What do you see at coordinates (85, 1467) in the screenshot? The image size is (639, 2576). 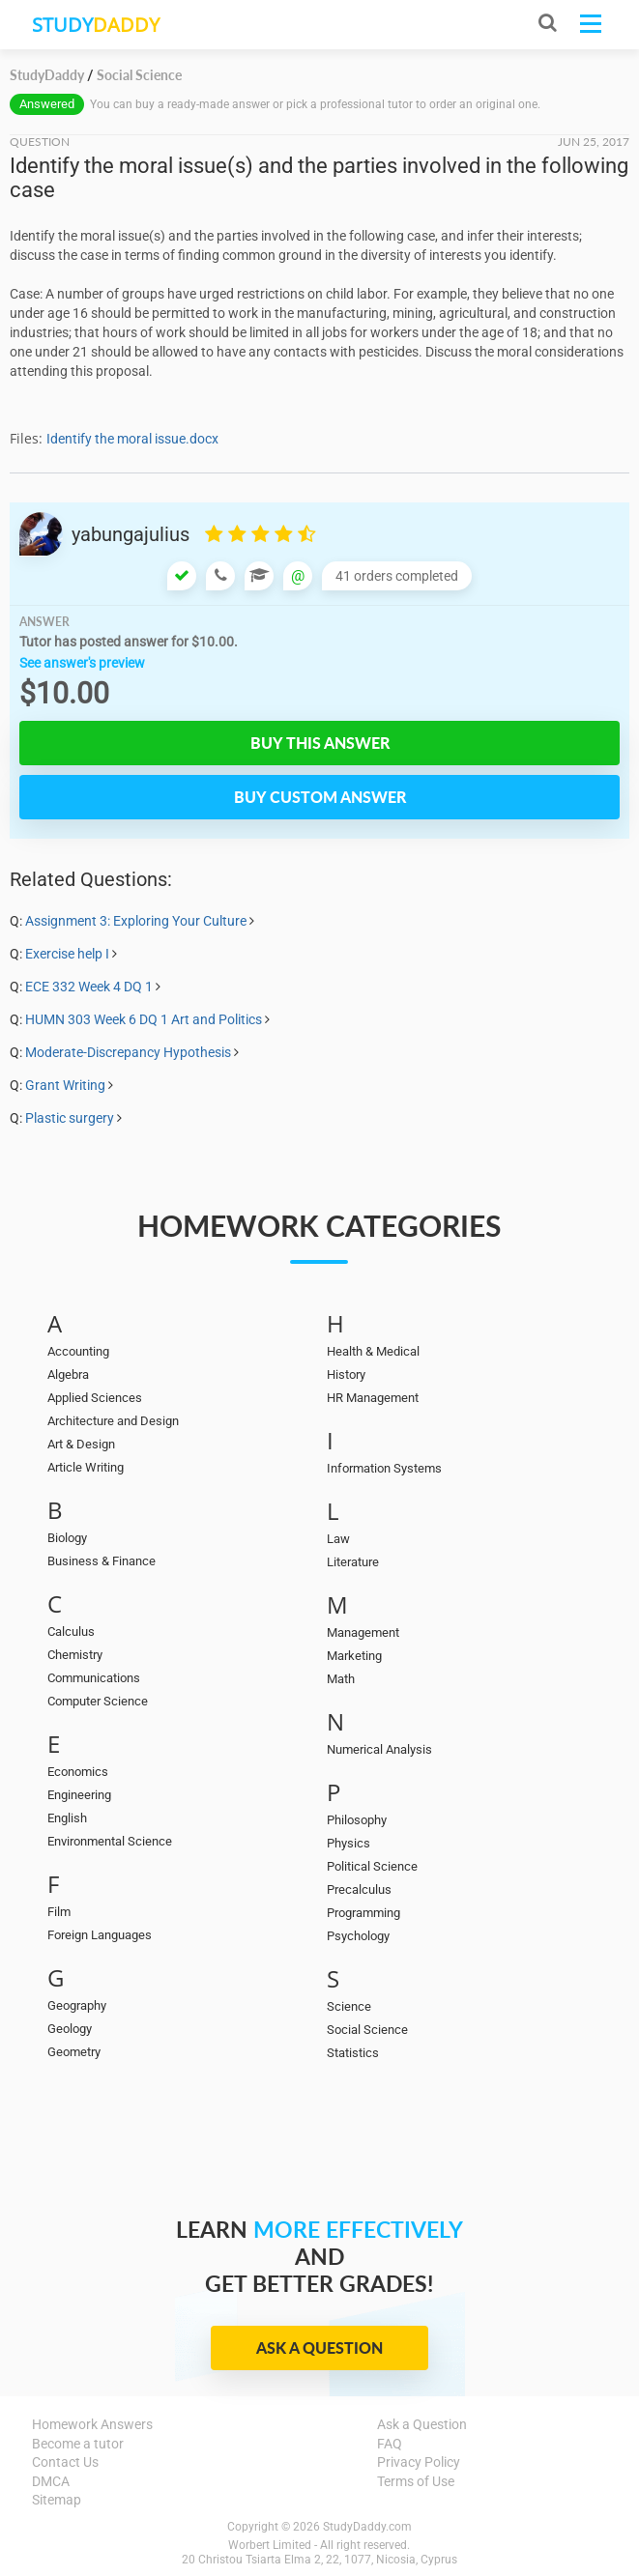 I see `Article Writing` at bounding box center [85, 1467].